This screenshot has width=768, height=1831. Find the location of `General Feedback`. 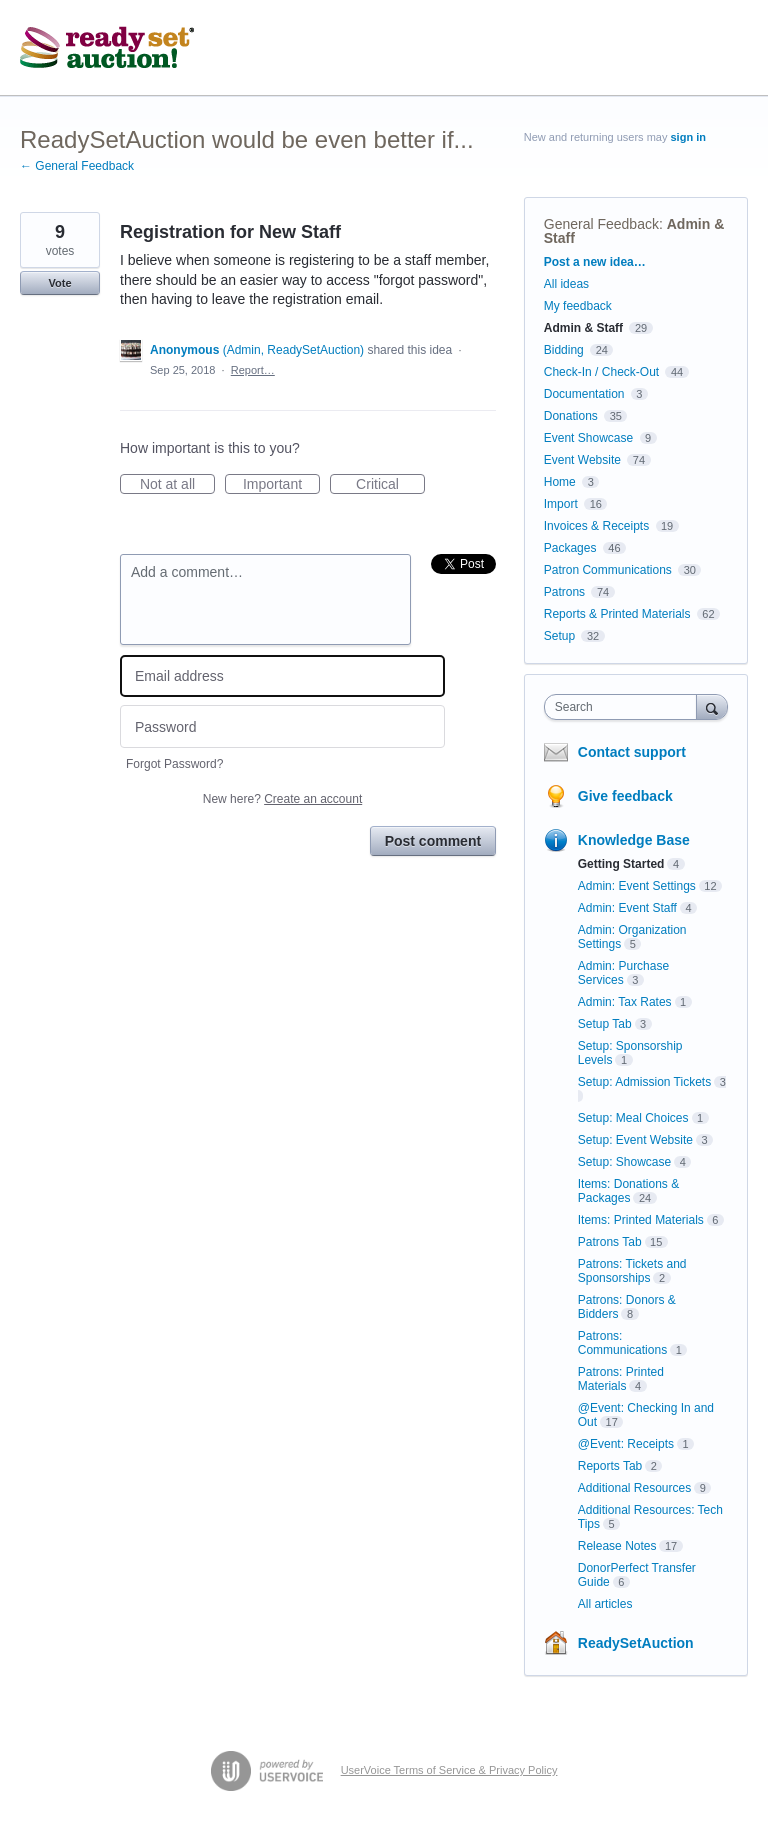

General Feedback is located at coordinates (601, 224).